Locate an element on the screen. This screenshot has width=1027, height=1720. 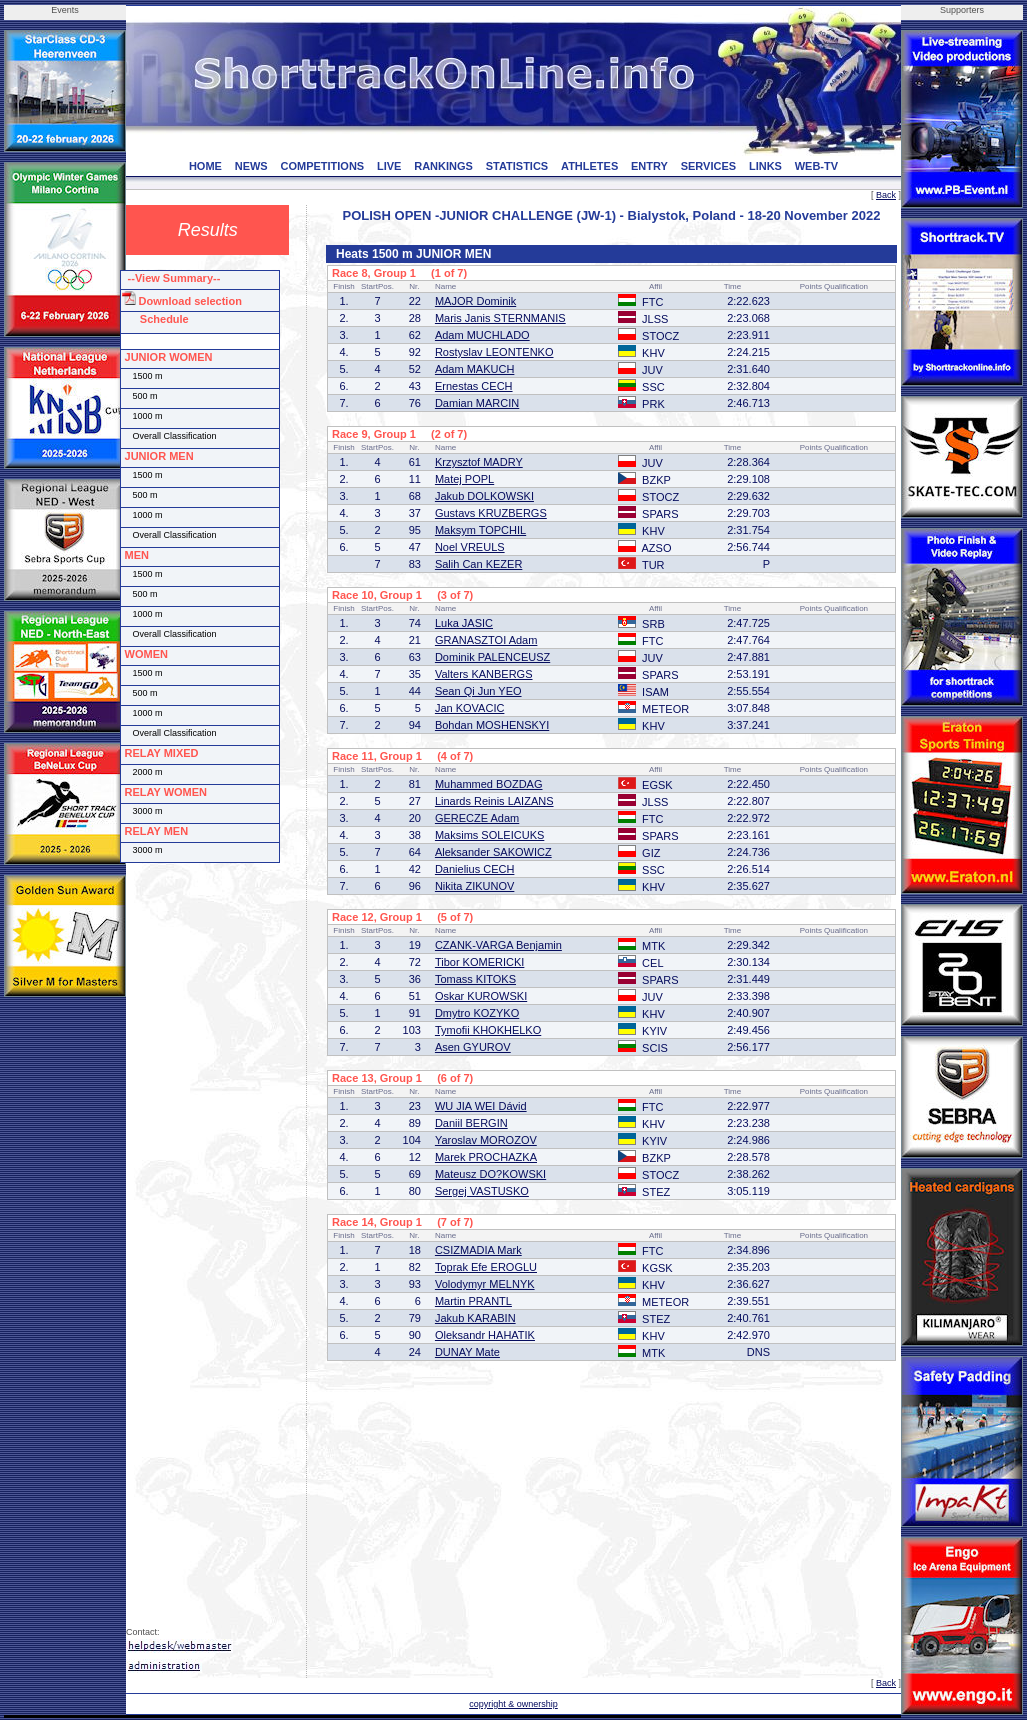
Noel VREULS is located at coordinates (470, 547).